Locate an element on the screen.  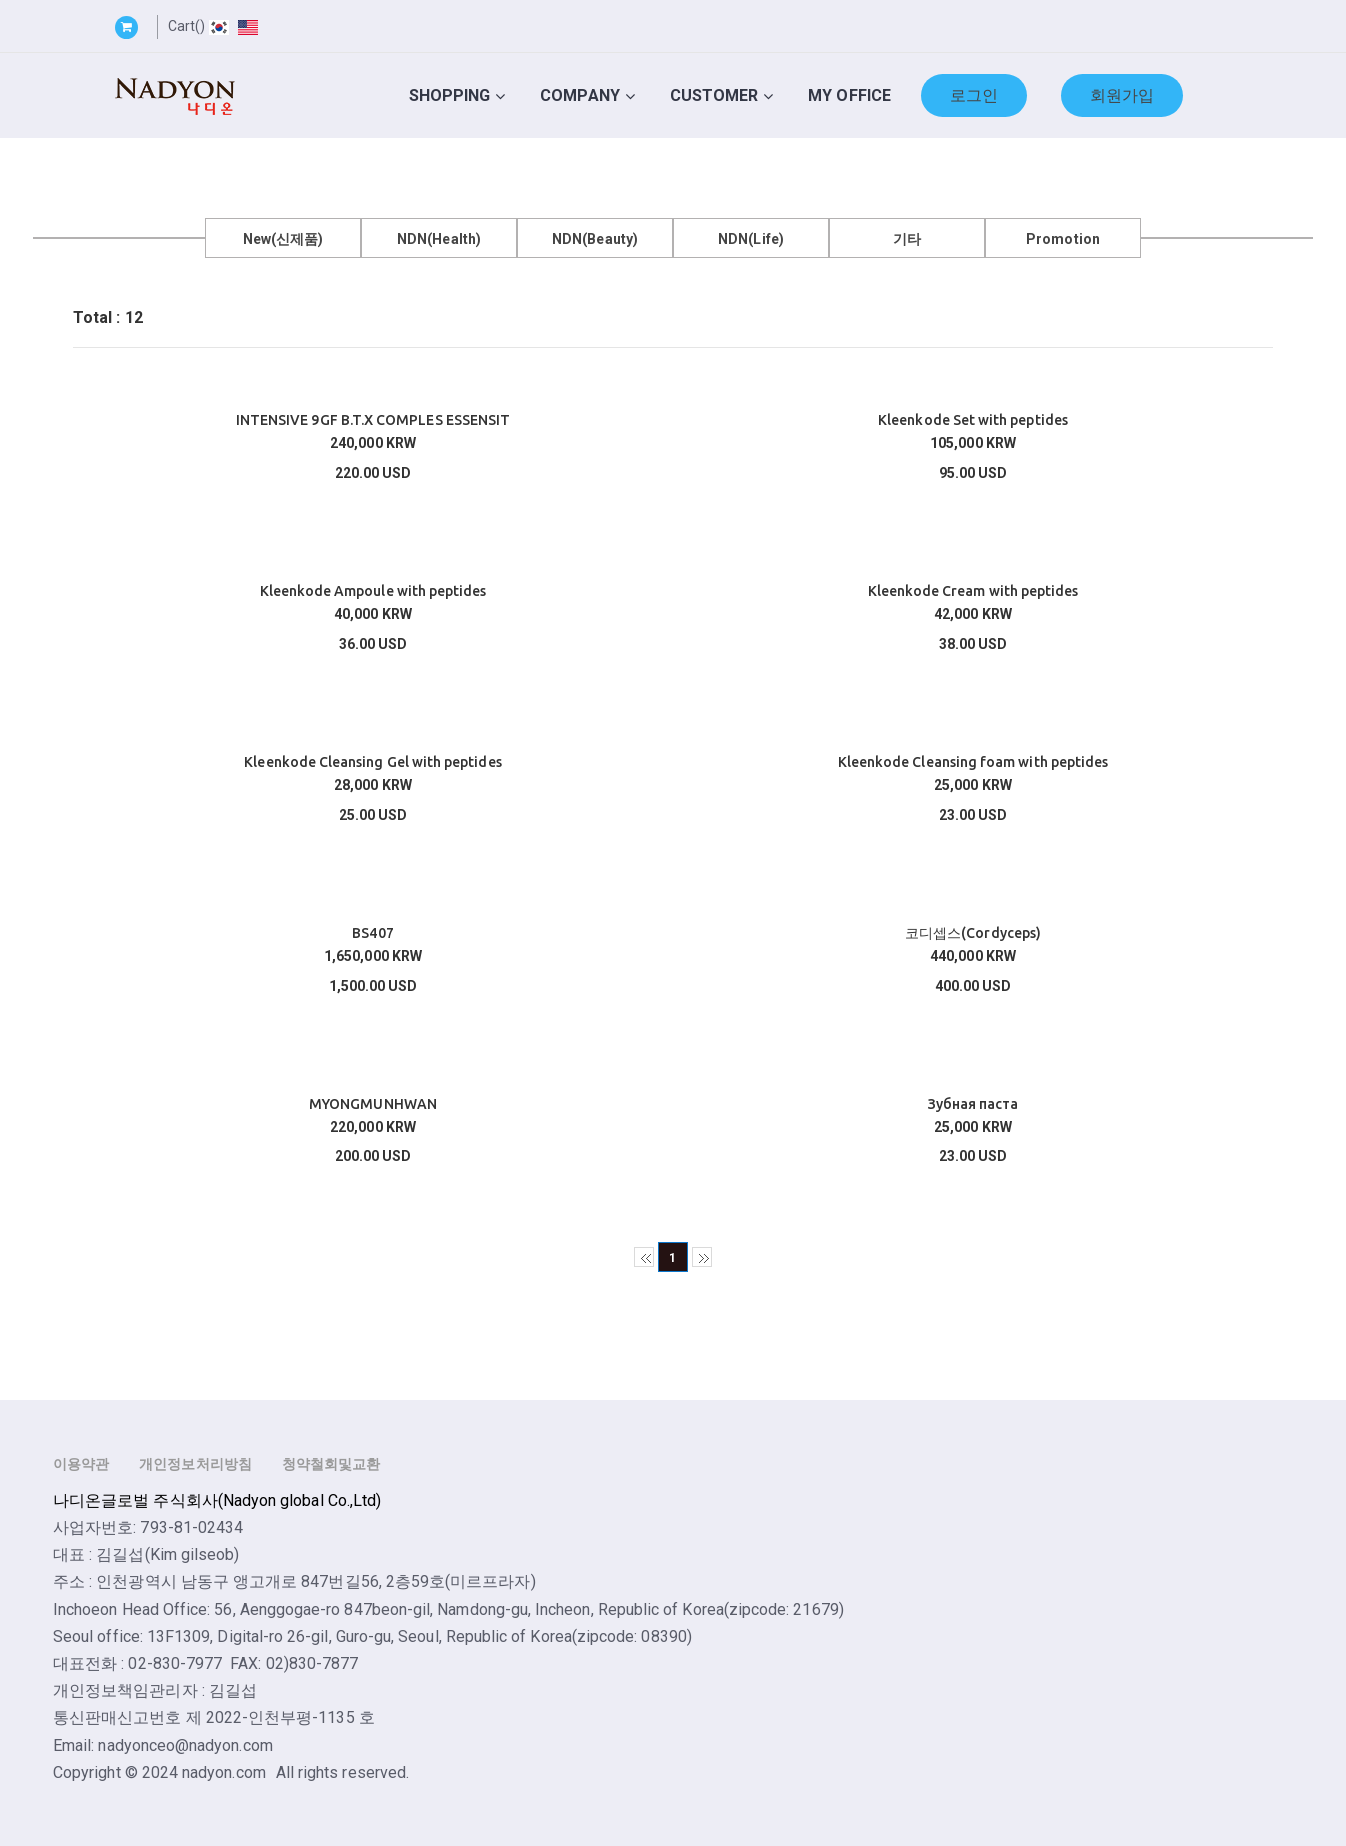
Promotion is located at coordinates (1063, 239).